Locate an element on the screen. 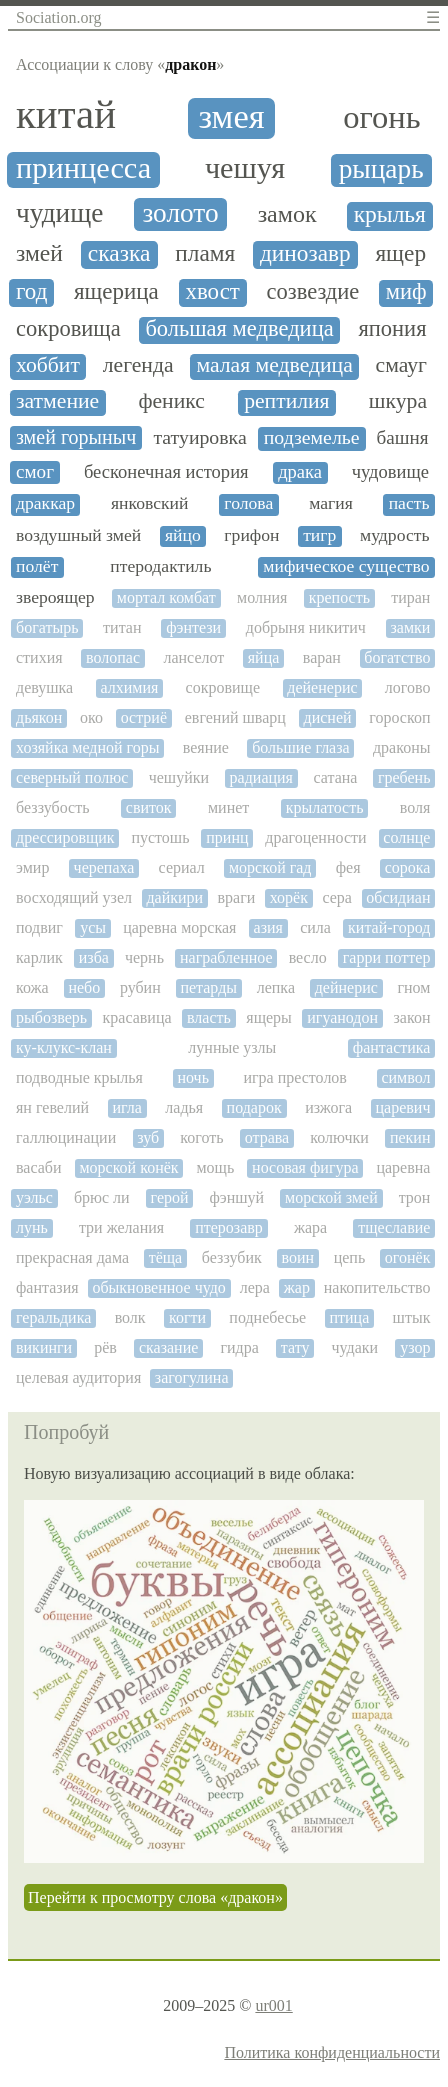 The width and height of the screenshot is (448, 2087). лера is located at coordinates (255, 1287).